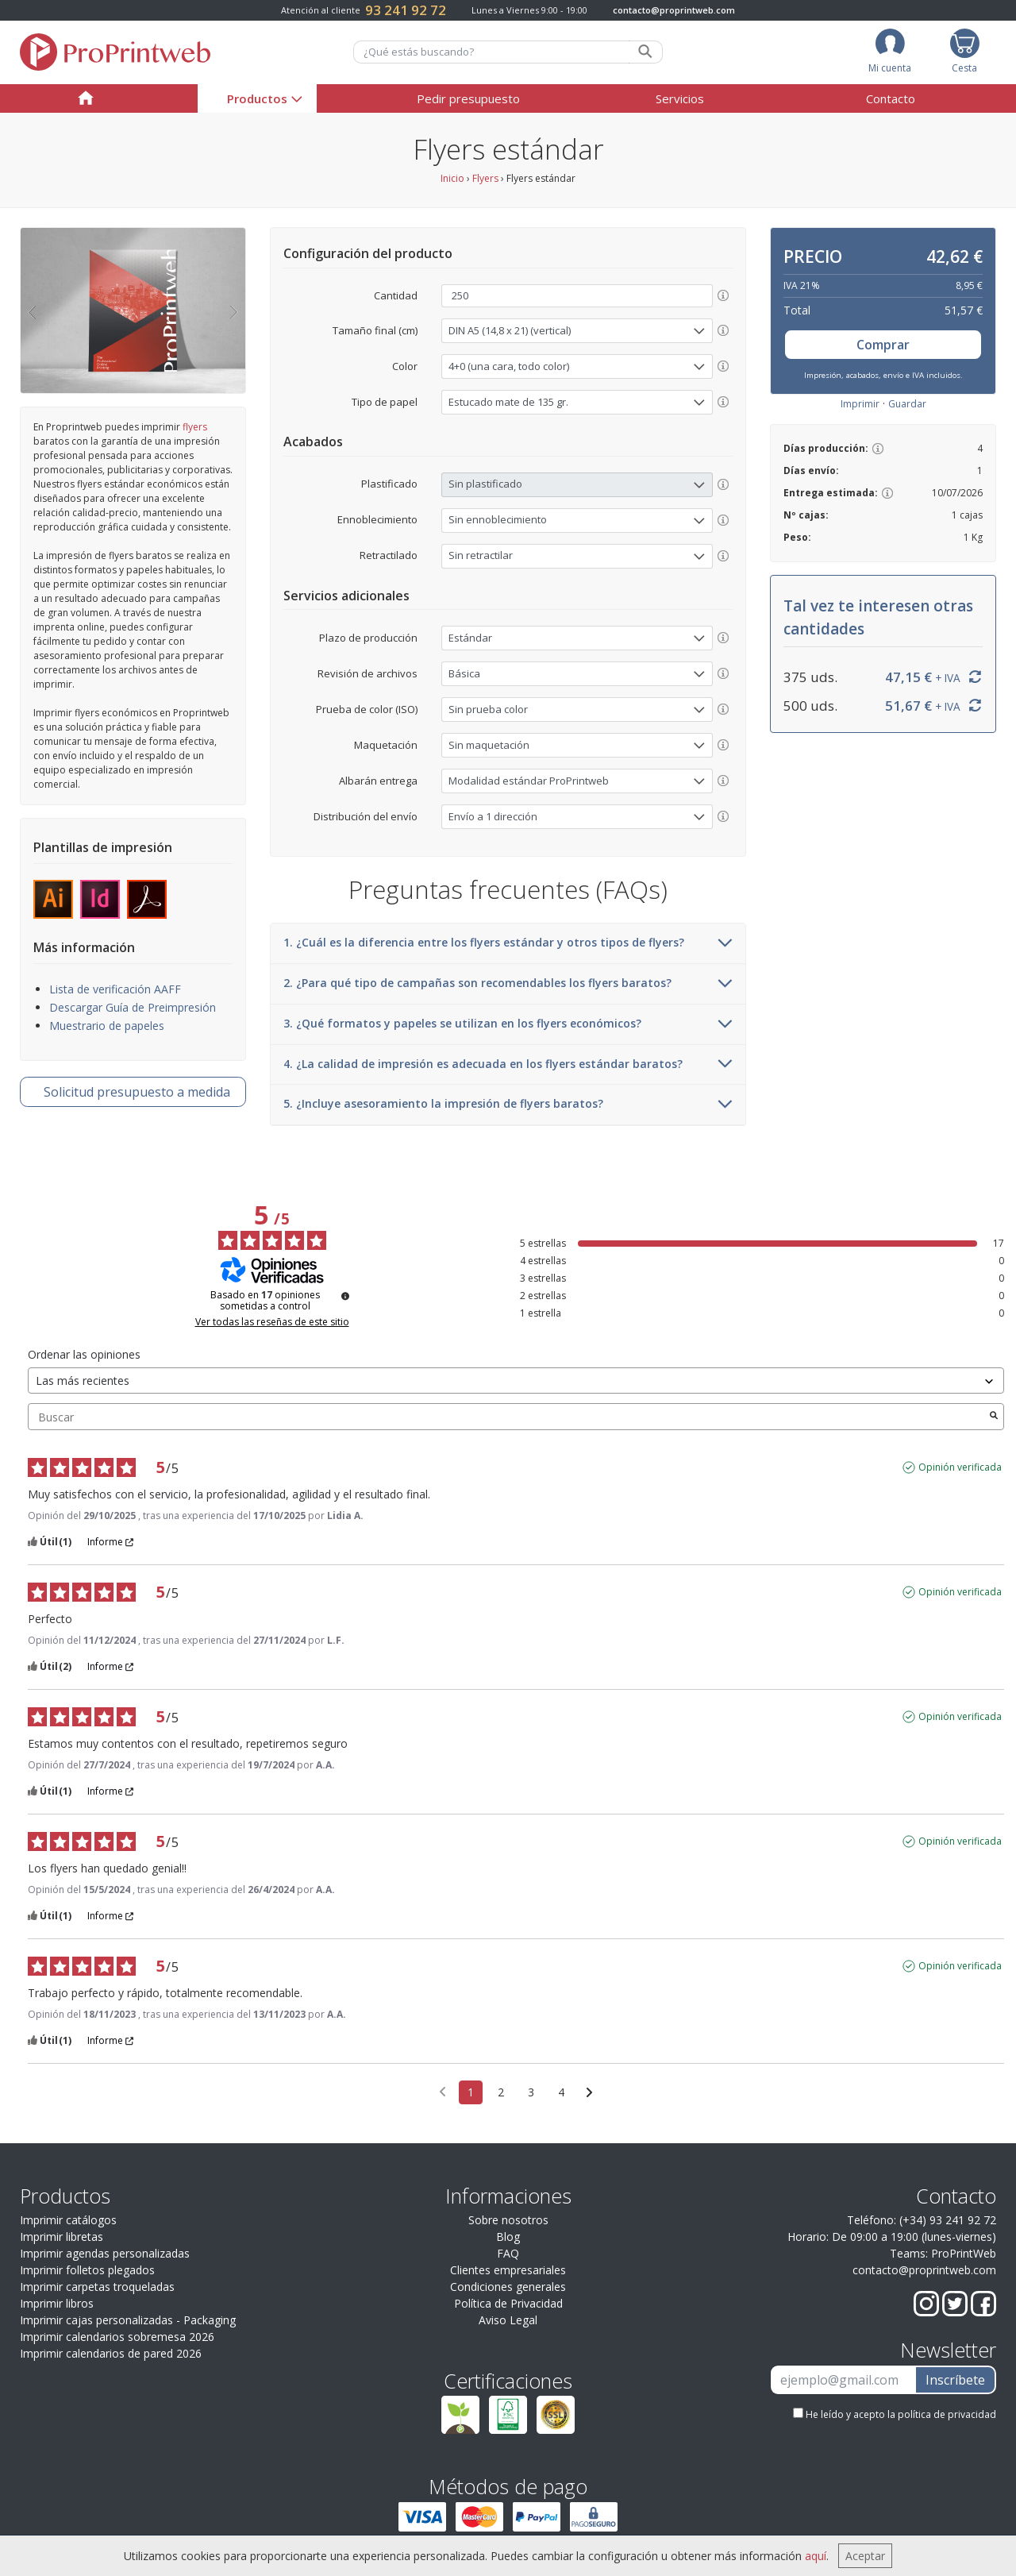  What do you see at coordinates (993, 1416) in the screenshot?
I see `[Lanzar la búsqueda de opiniones por palabra clave]` at bounding box center [993, 1416].